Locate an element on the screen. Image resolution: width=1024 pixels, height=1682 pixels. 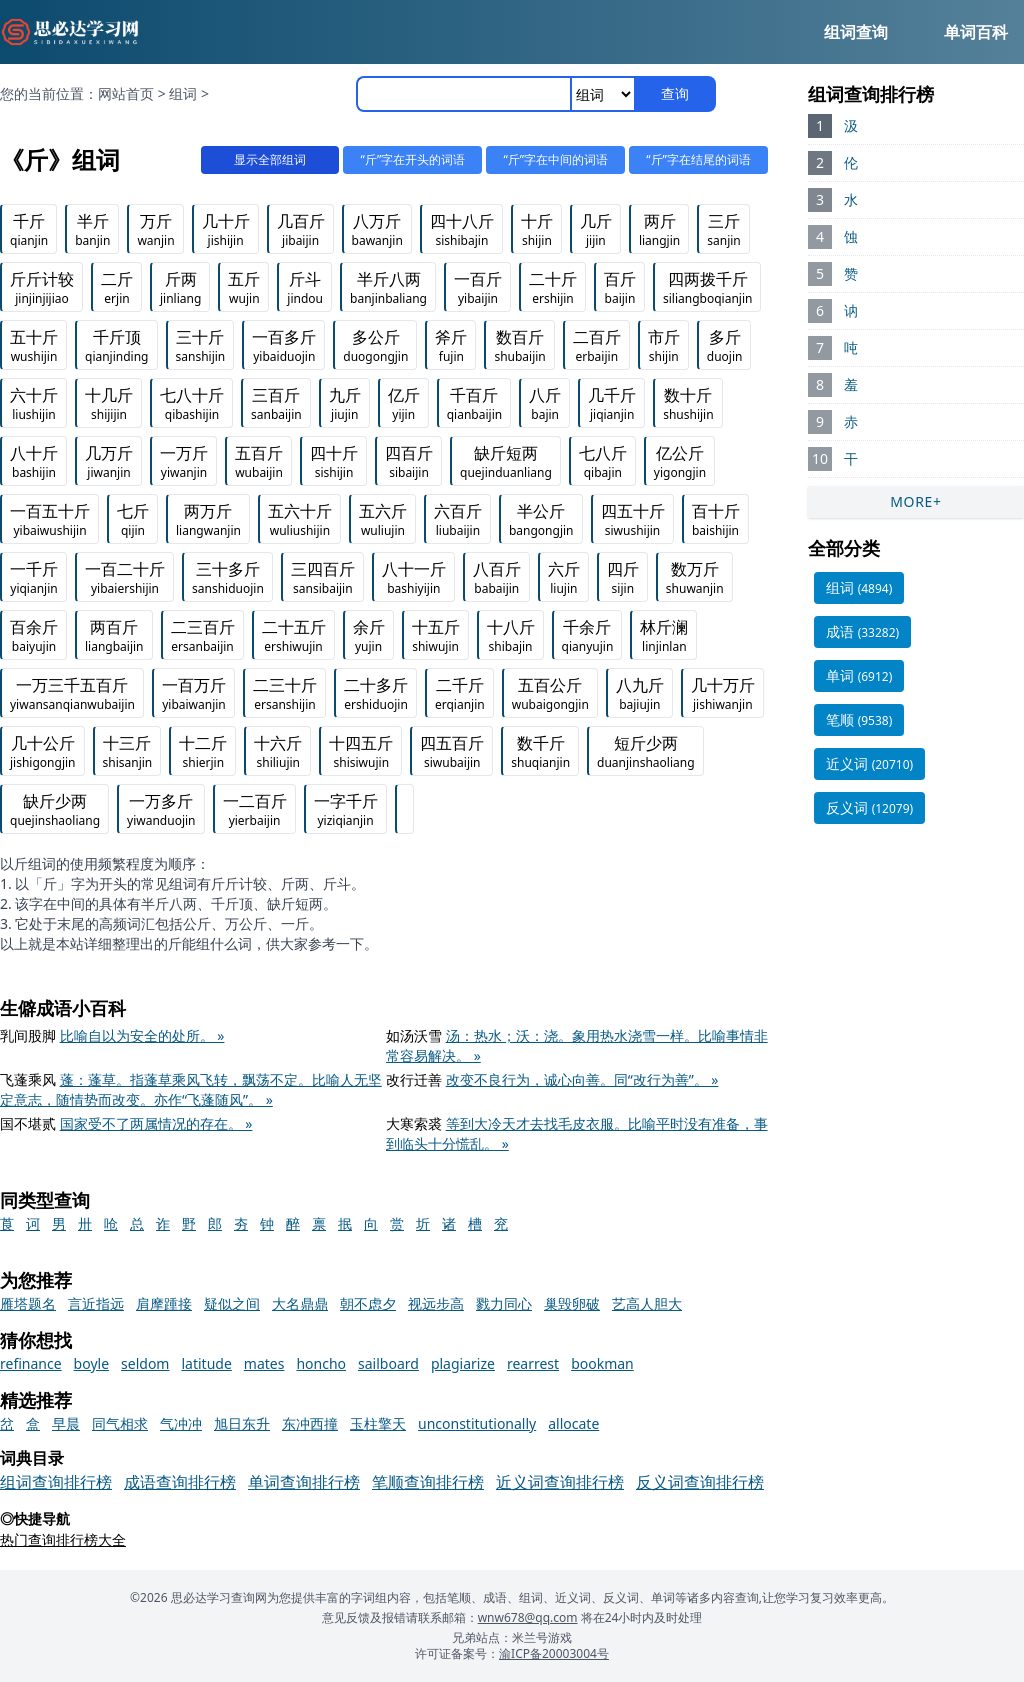
改变不良行为，诚心向善。同“改行为善”。 » is located at coordinates (582, 1079).